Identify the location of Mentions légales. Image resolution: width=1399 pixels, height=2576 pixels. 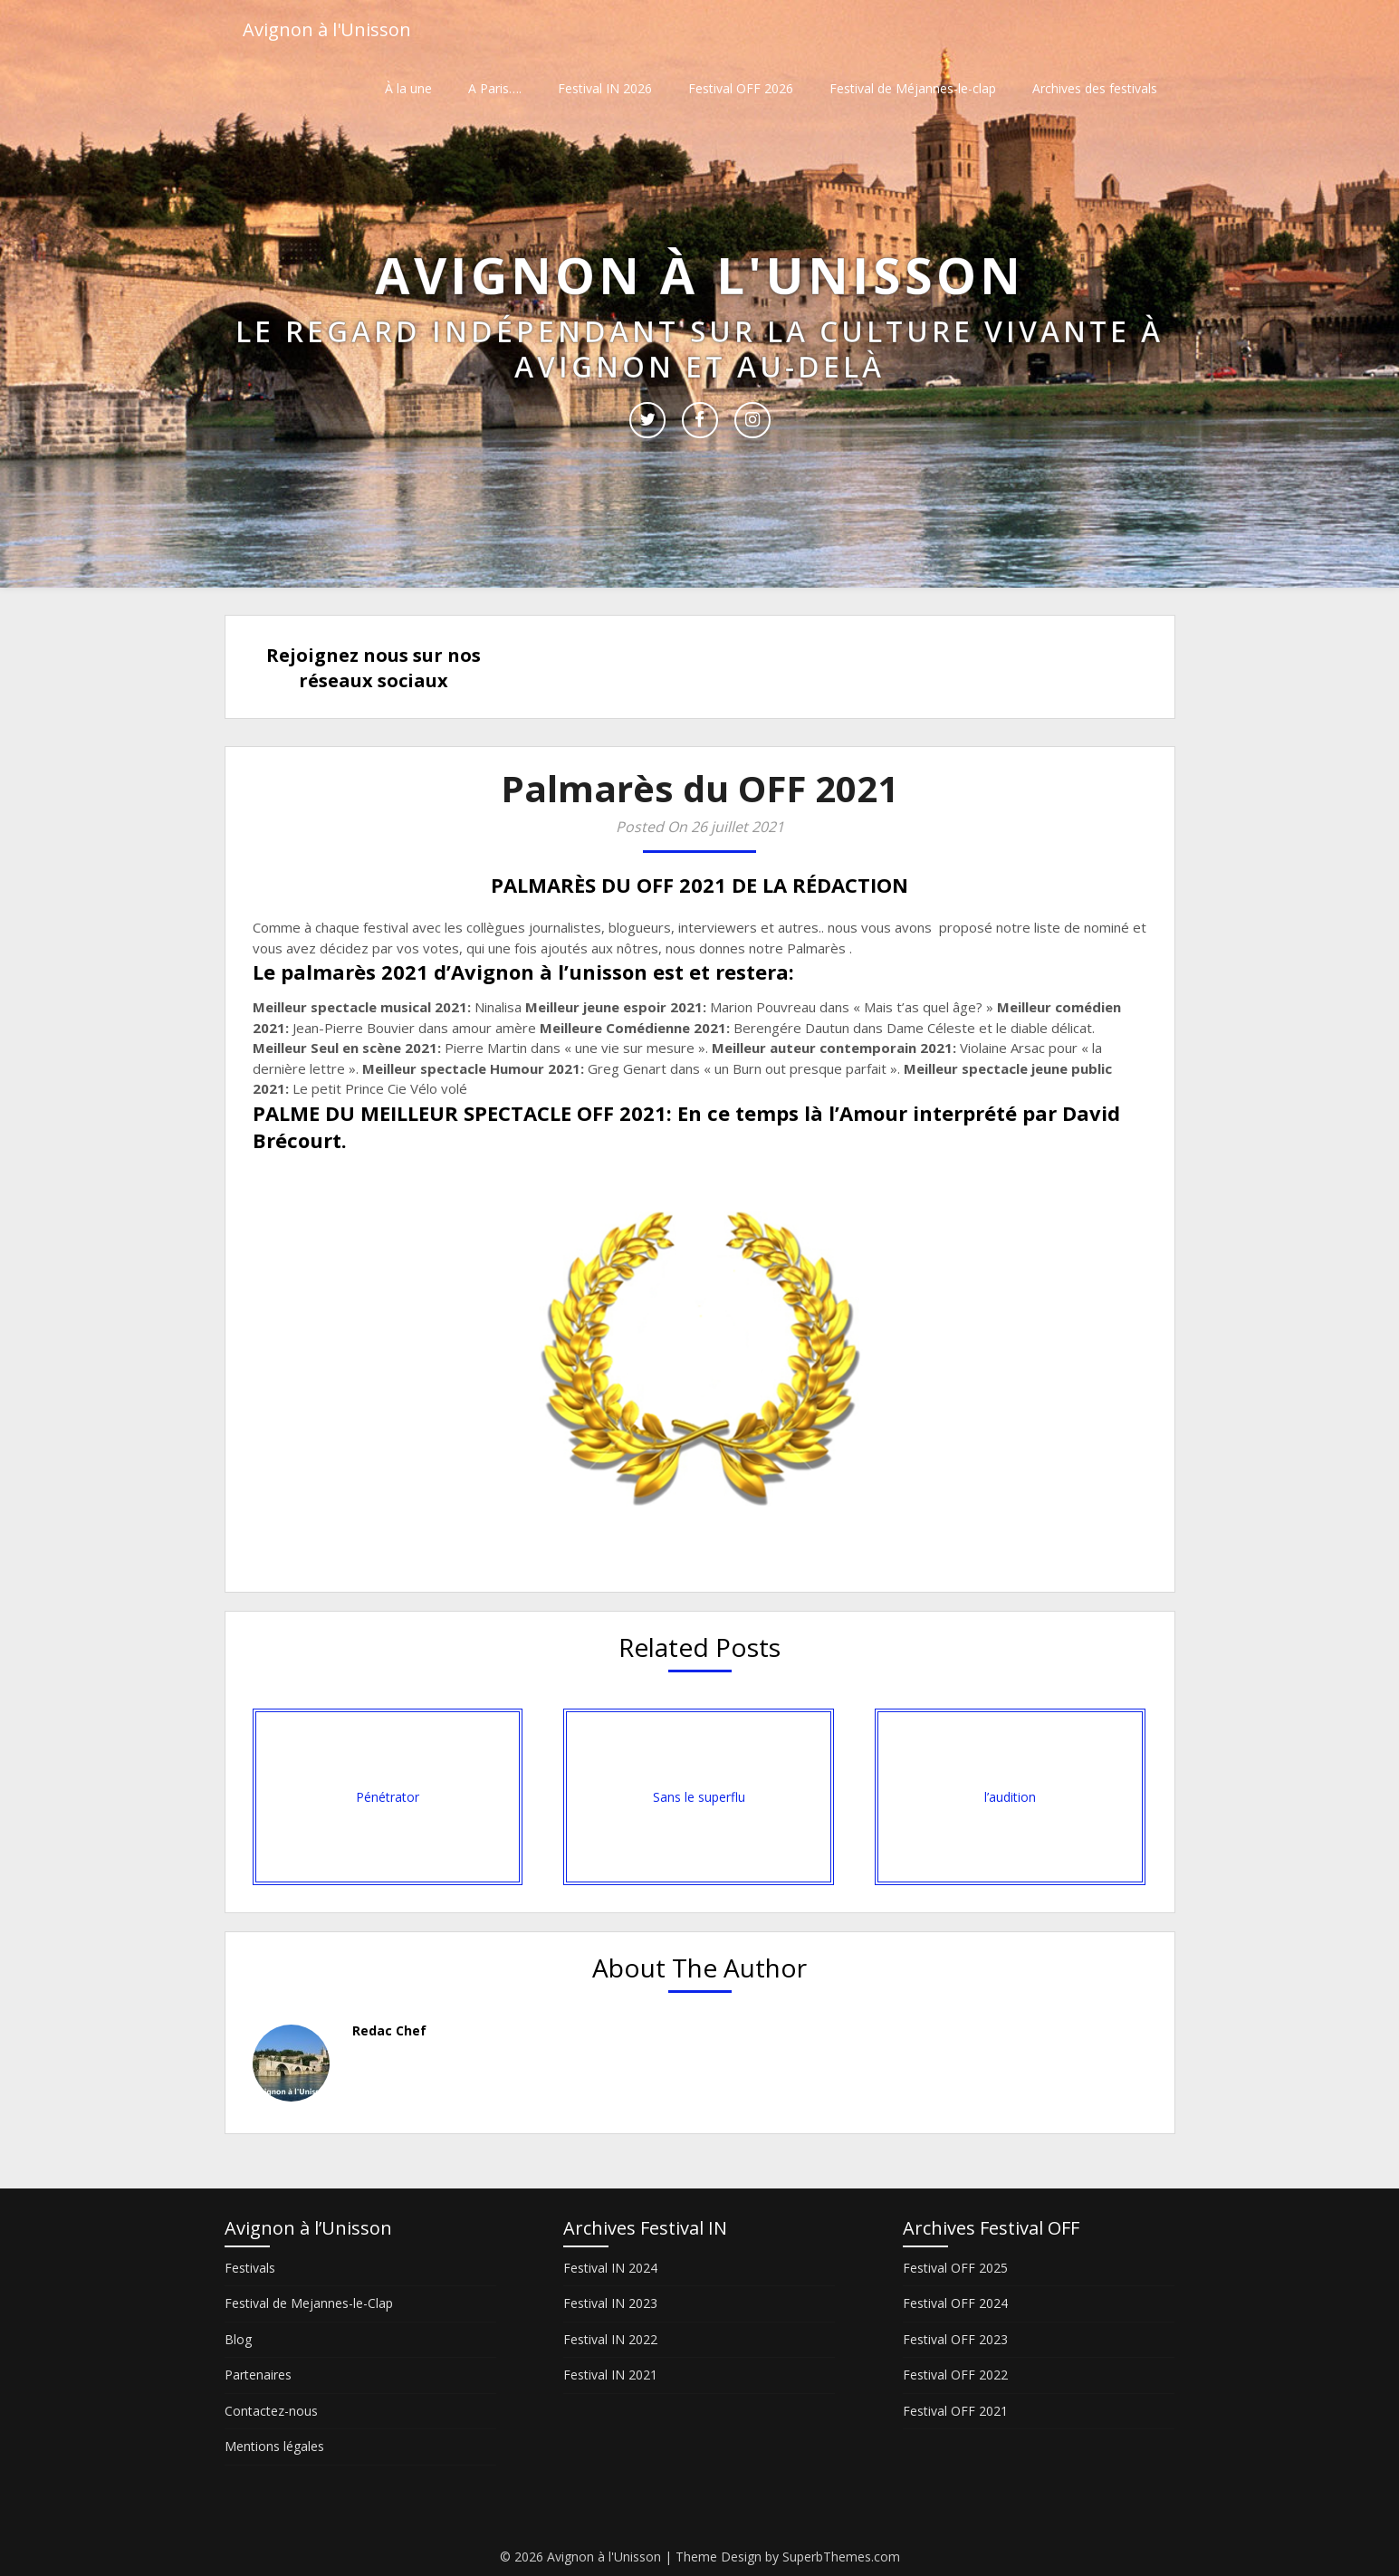
(274, 2446).